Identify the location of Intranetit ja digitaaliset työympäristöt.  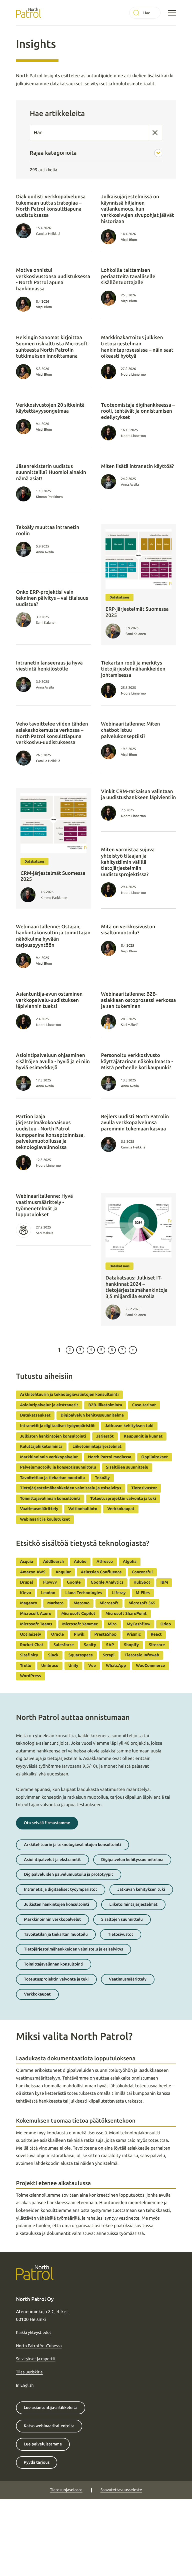
(61, 1434).